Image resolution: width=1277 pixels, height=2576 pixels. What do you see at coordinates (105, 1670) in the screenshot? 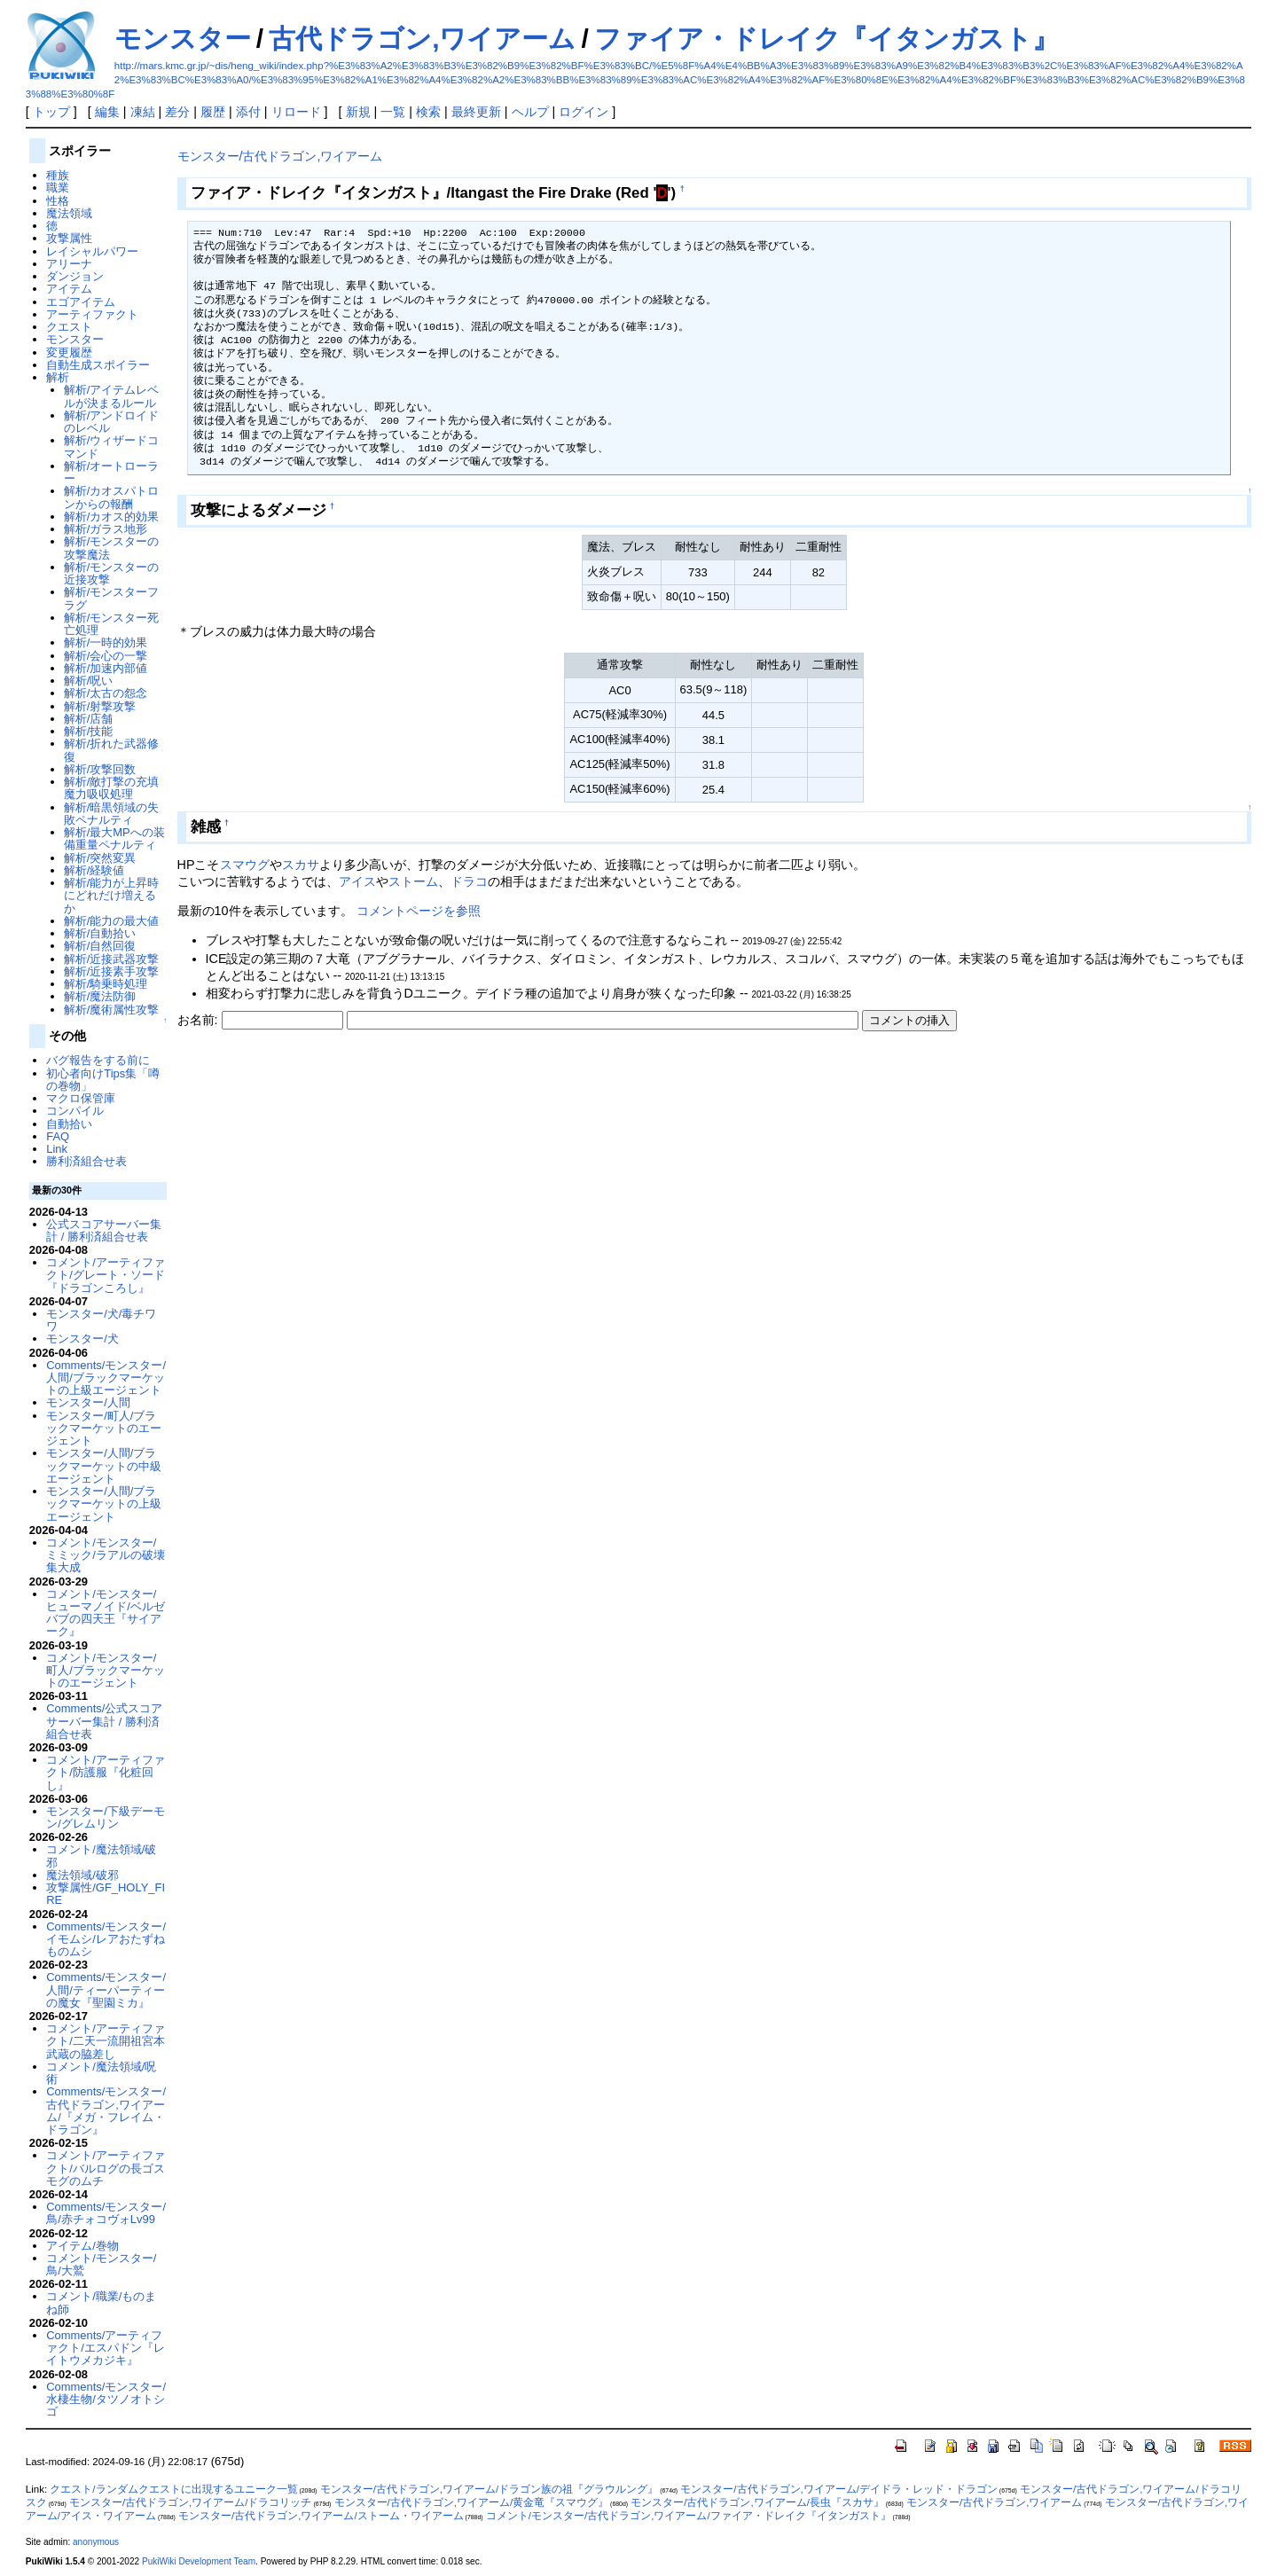
I see `コメント/モンスター/町人/ブラックマーケットのエージェント` at bounding box center [105, 1670].